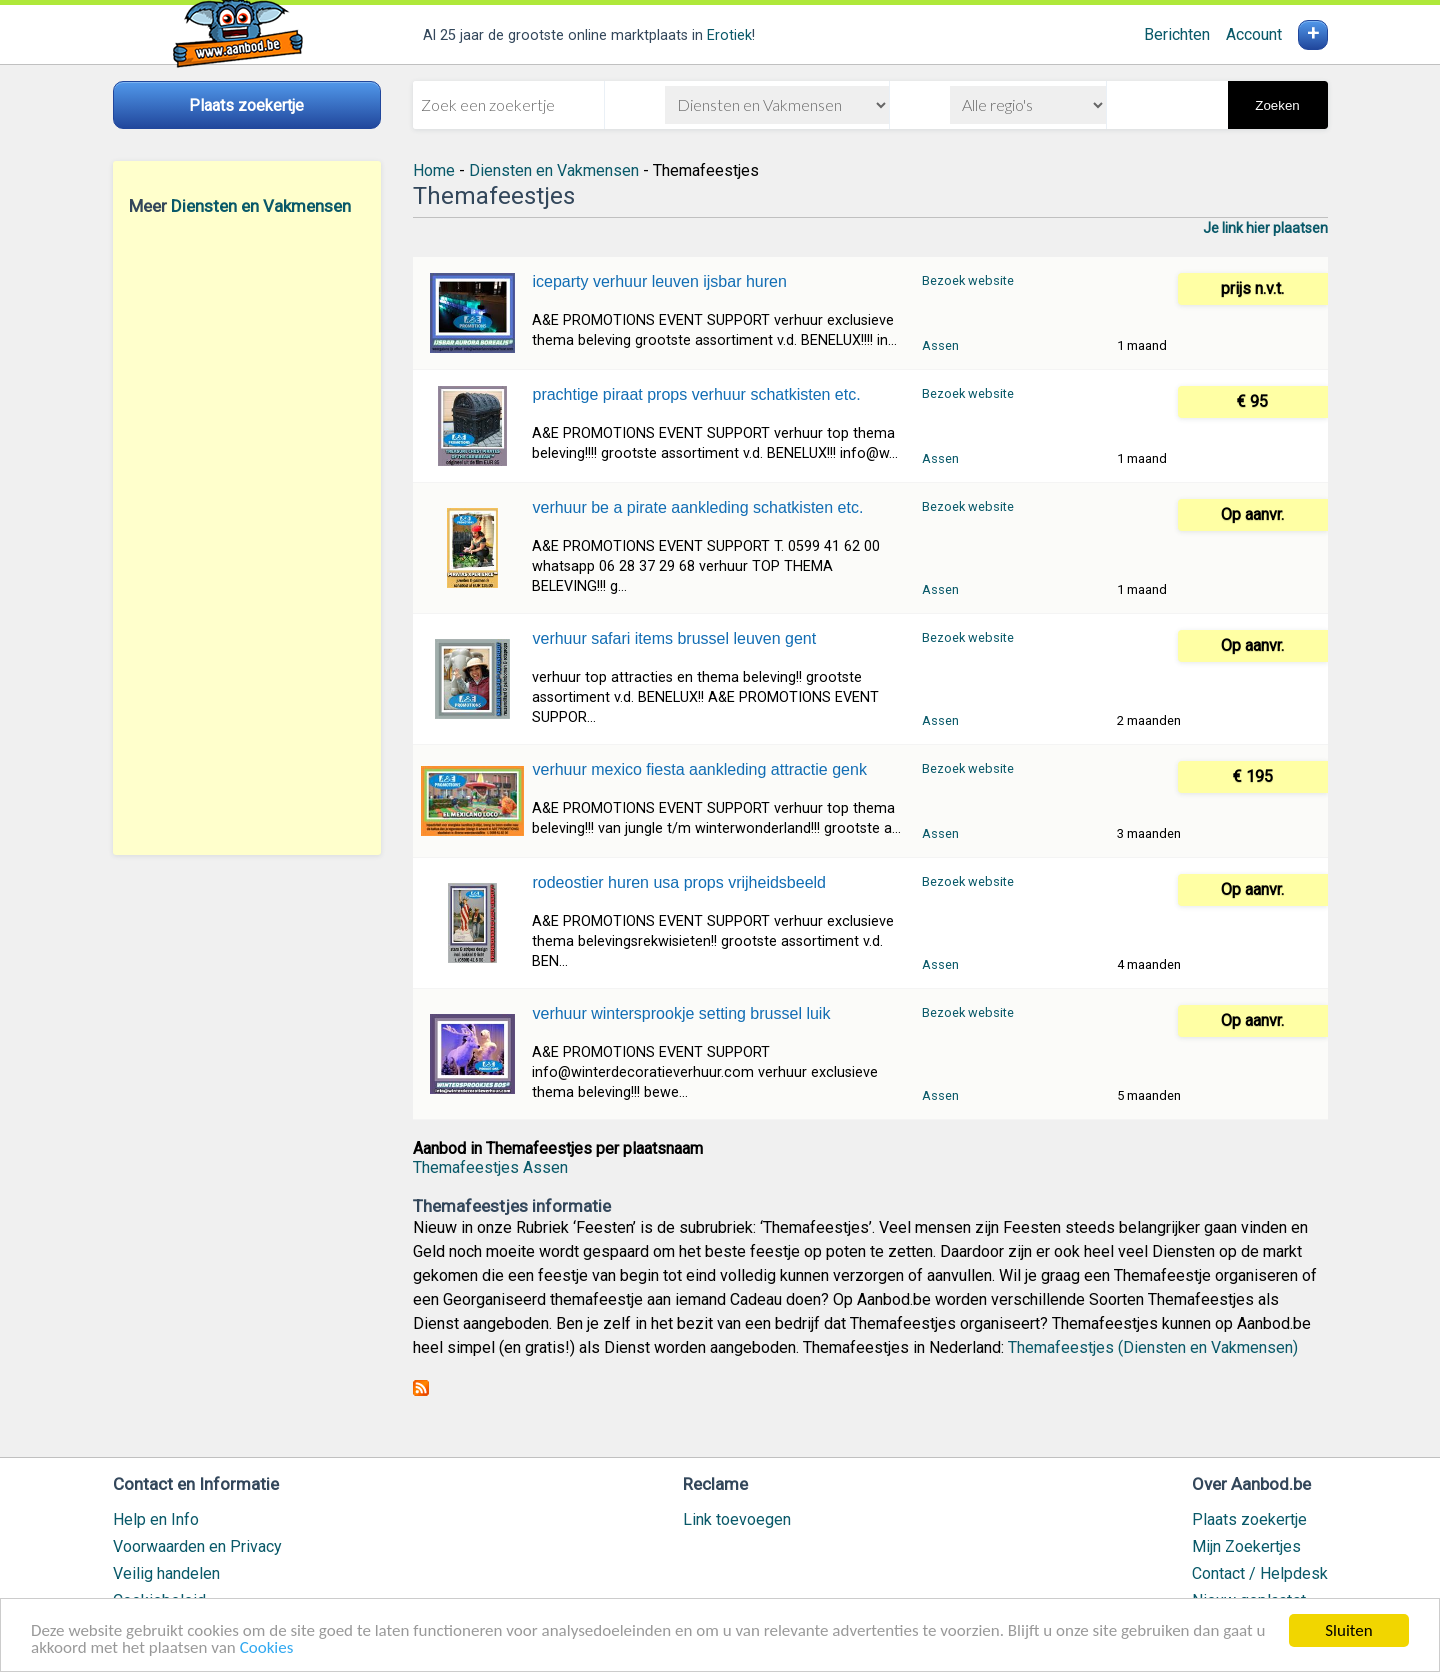  Describe the element at coordinates (247, 535) in the screenshot. I see `[Advertisement]` at that location.